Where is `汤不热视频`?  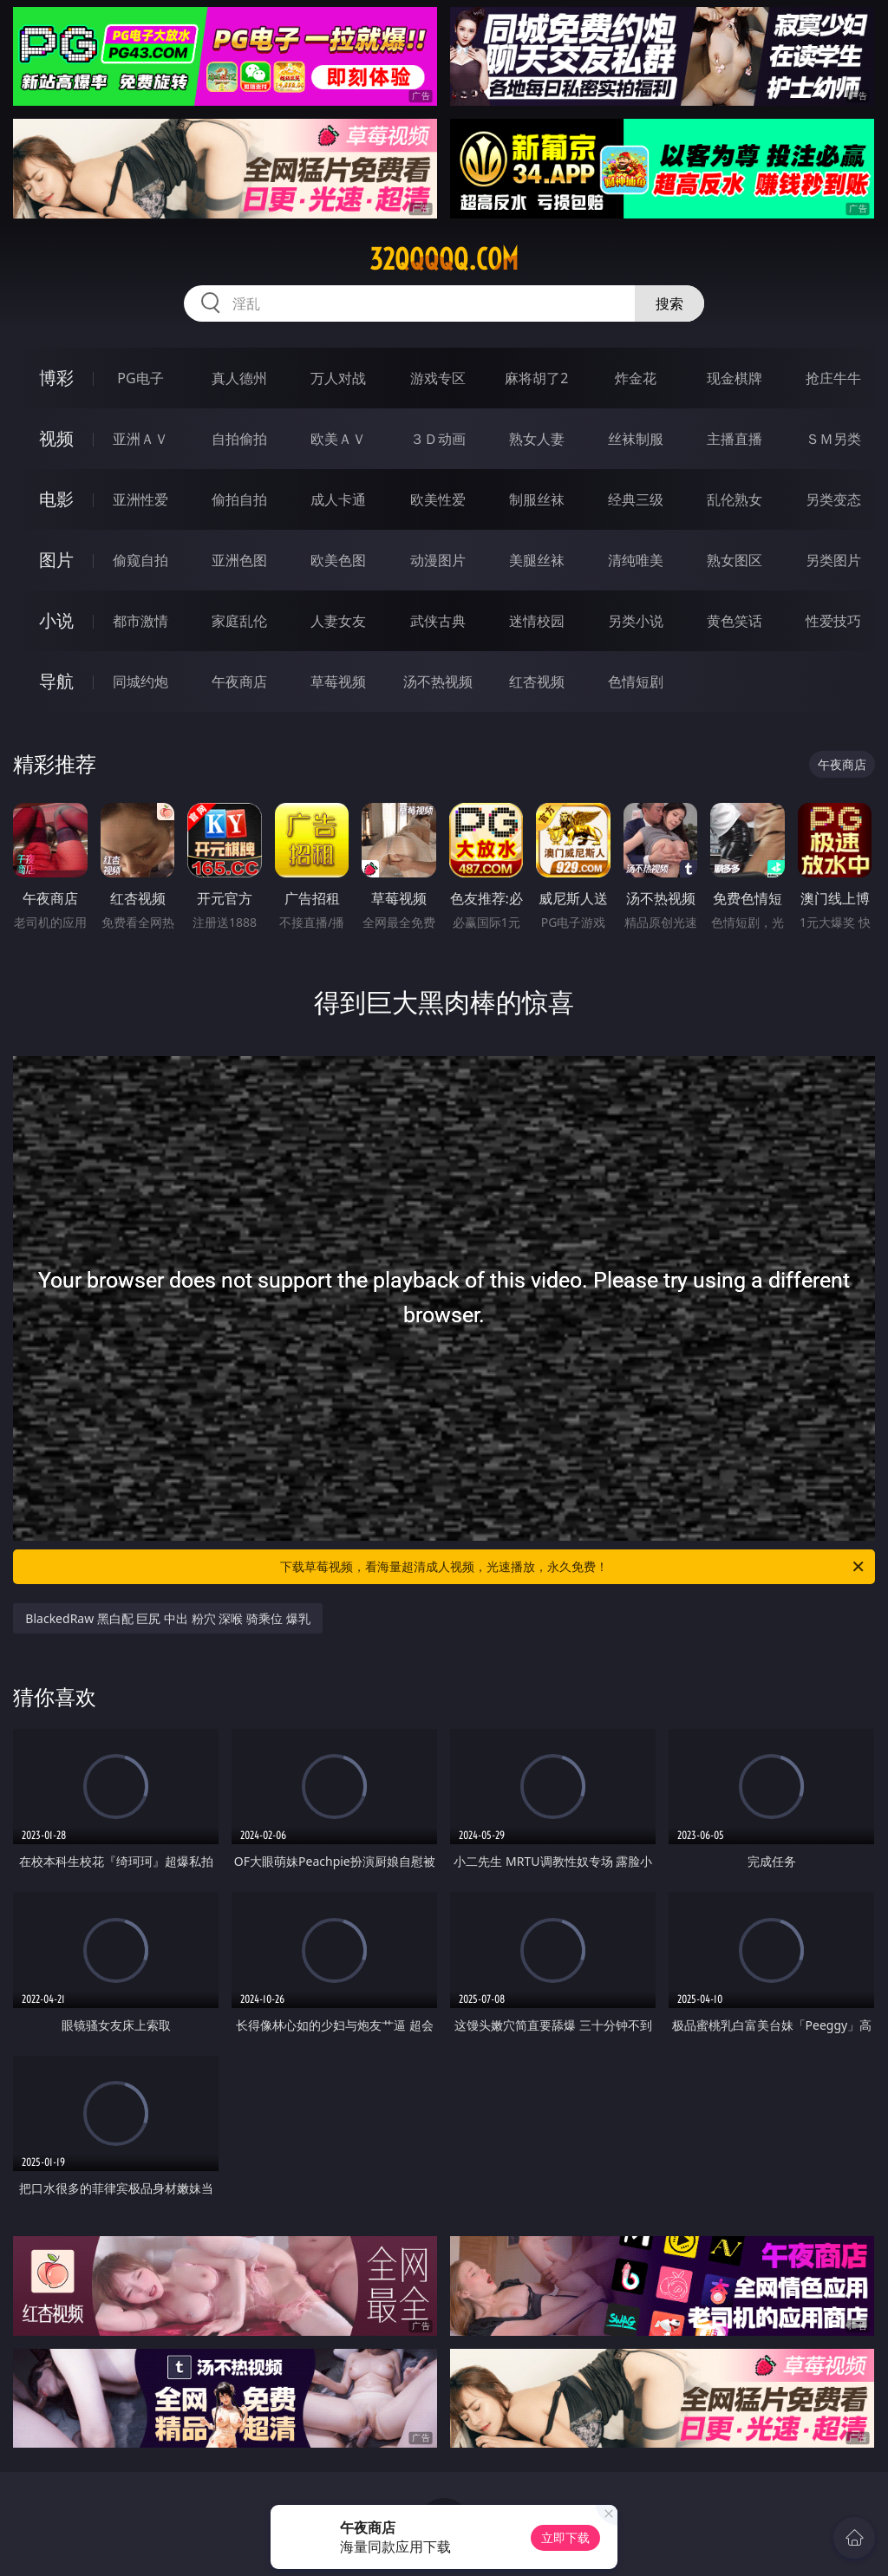 汤不热视频 is located at coordinates (438, 681).